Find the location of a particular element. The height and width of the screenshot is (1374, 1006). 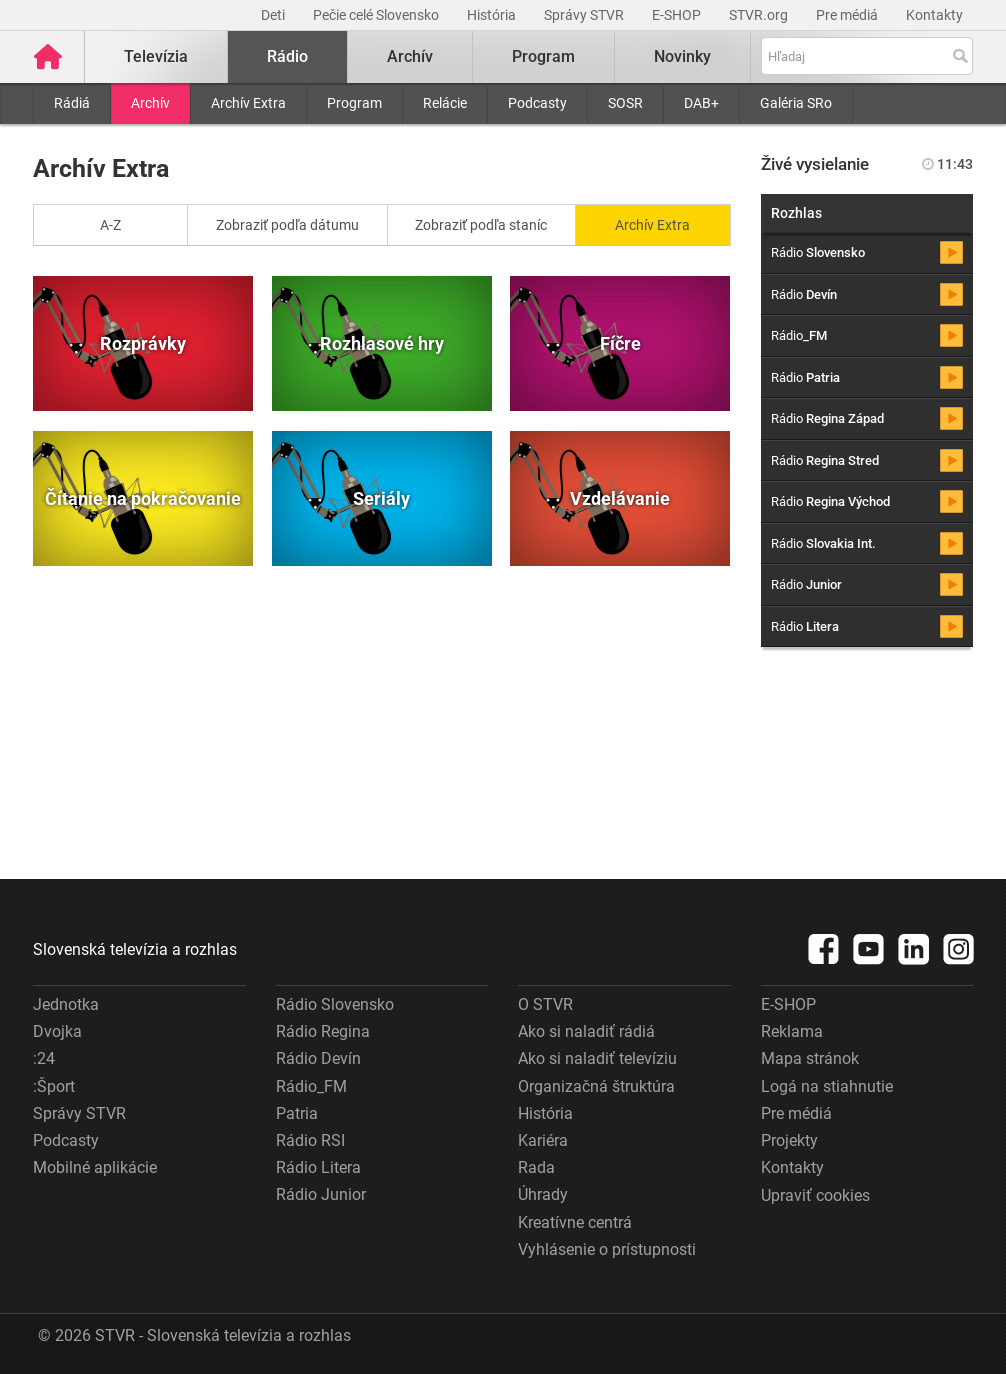

Relácie is located at coordinates (445, 103).